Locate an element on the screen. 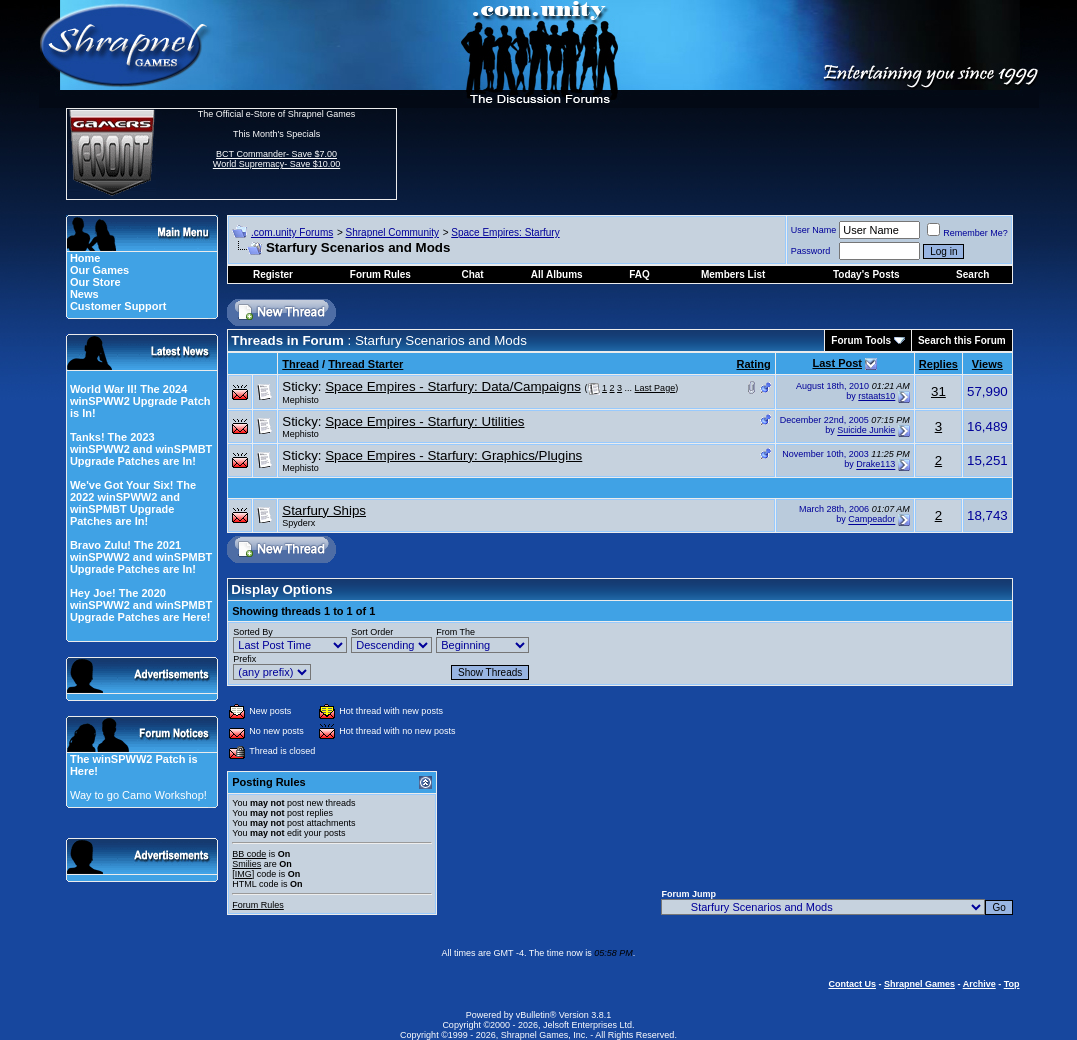 The height and width of the screenshot is (1040, 1077). Forum Rules is located at coordinates (258, 905).